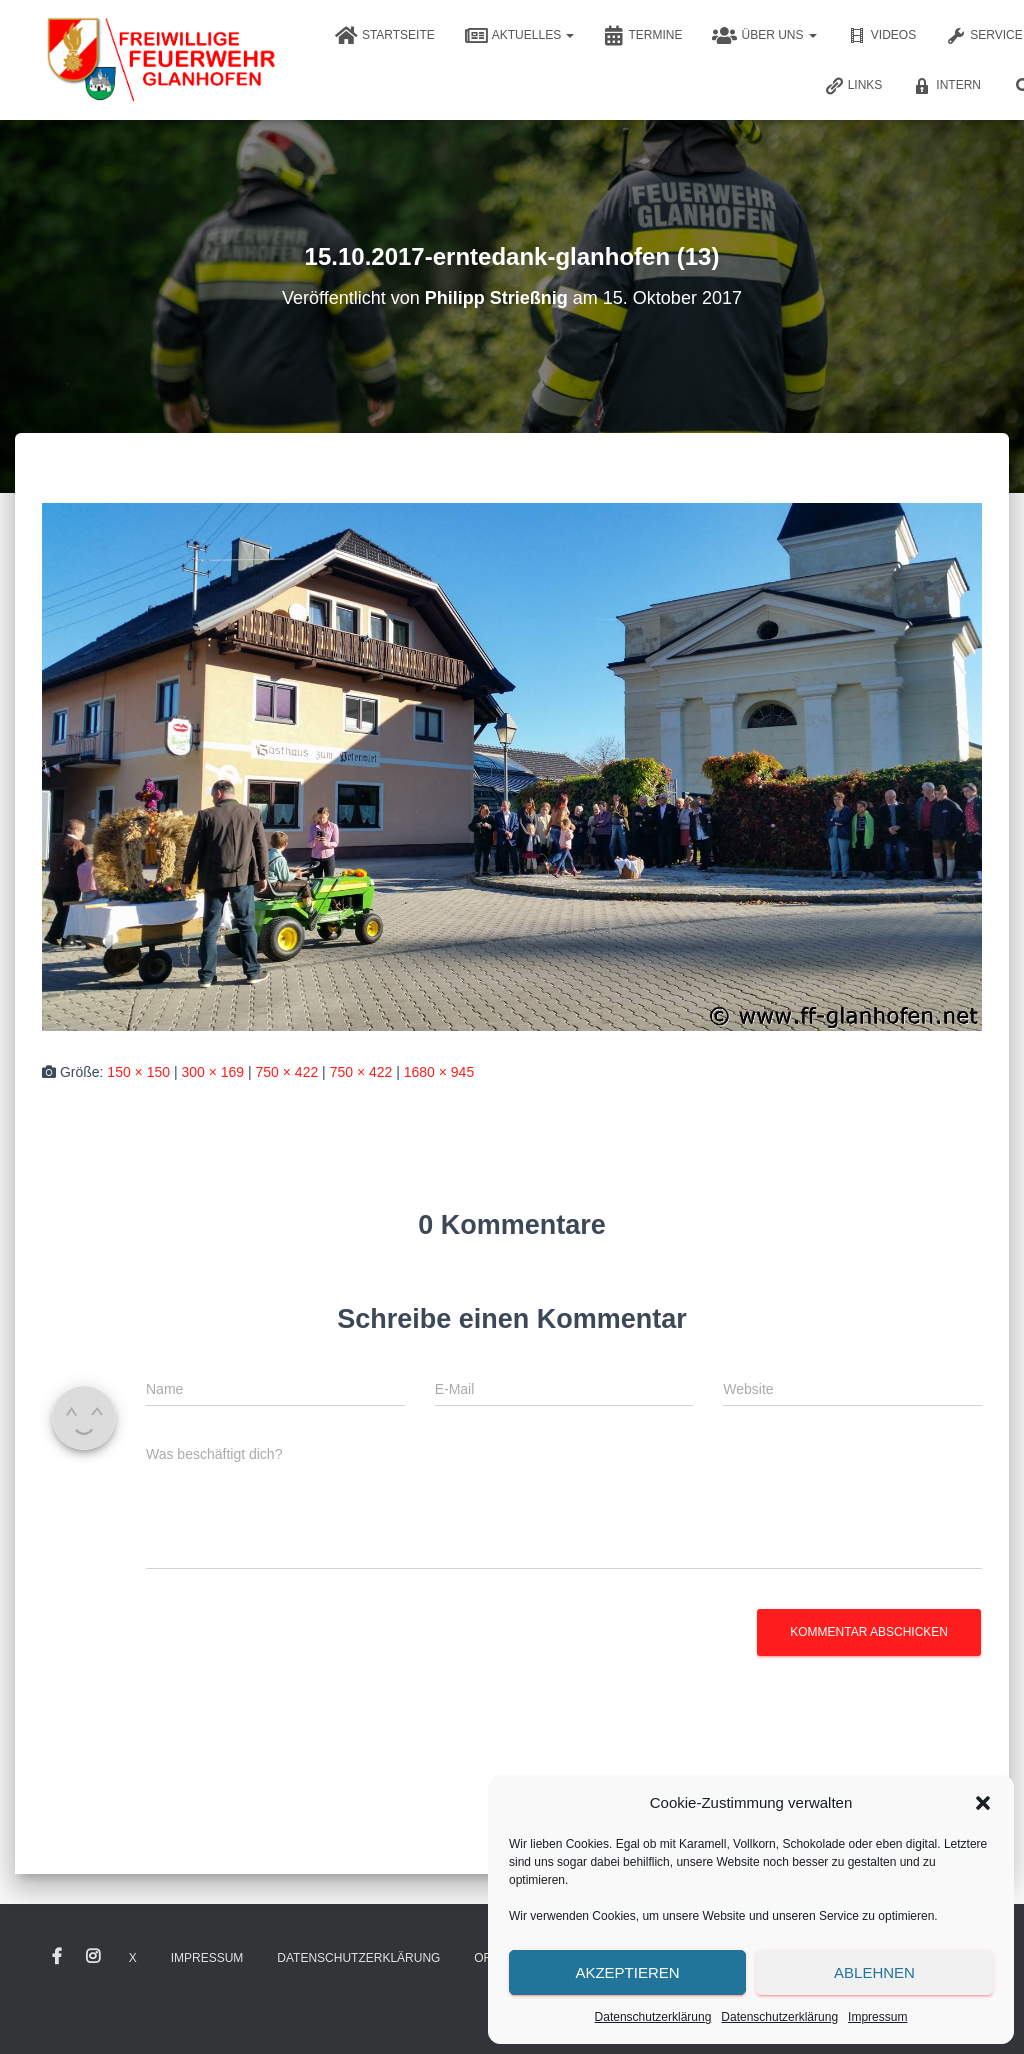 Image resolution: width=1024 pixels, height=2054 pixels. Describe the element at coordinates (877, 2017) in the screenshot. I see `Impressum` at that location.